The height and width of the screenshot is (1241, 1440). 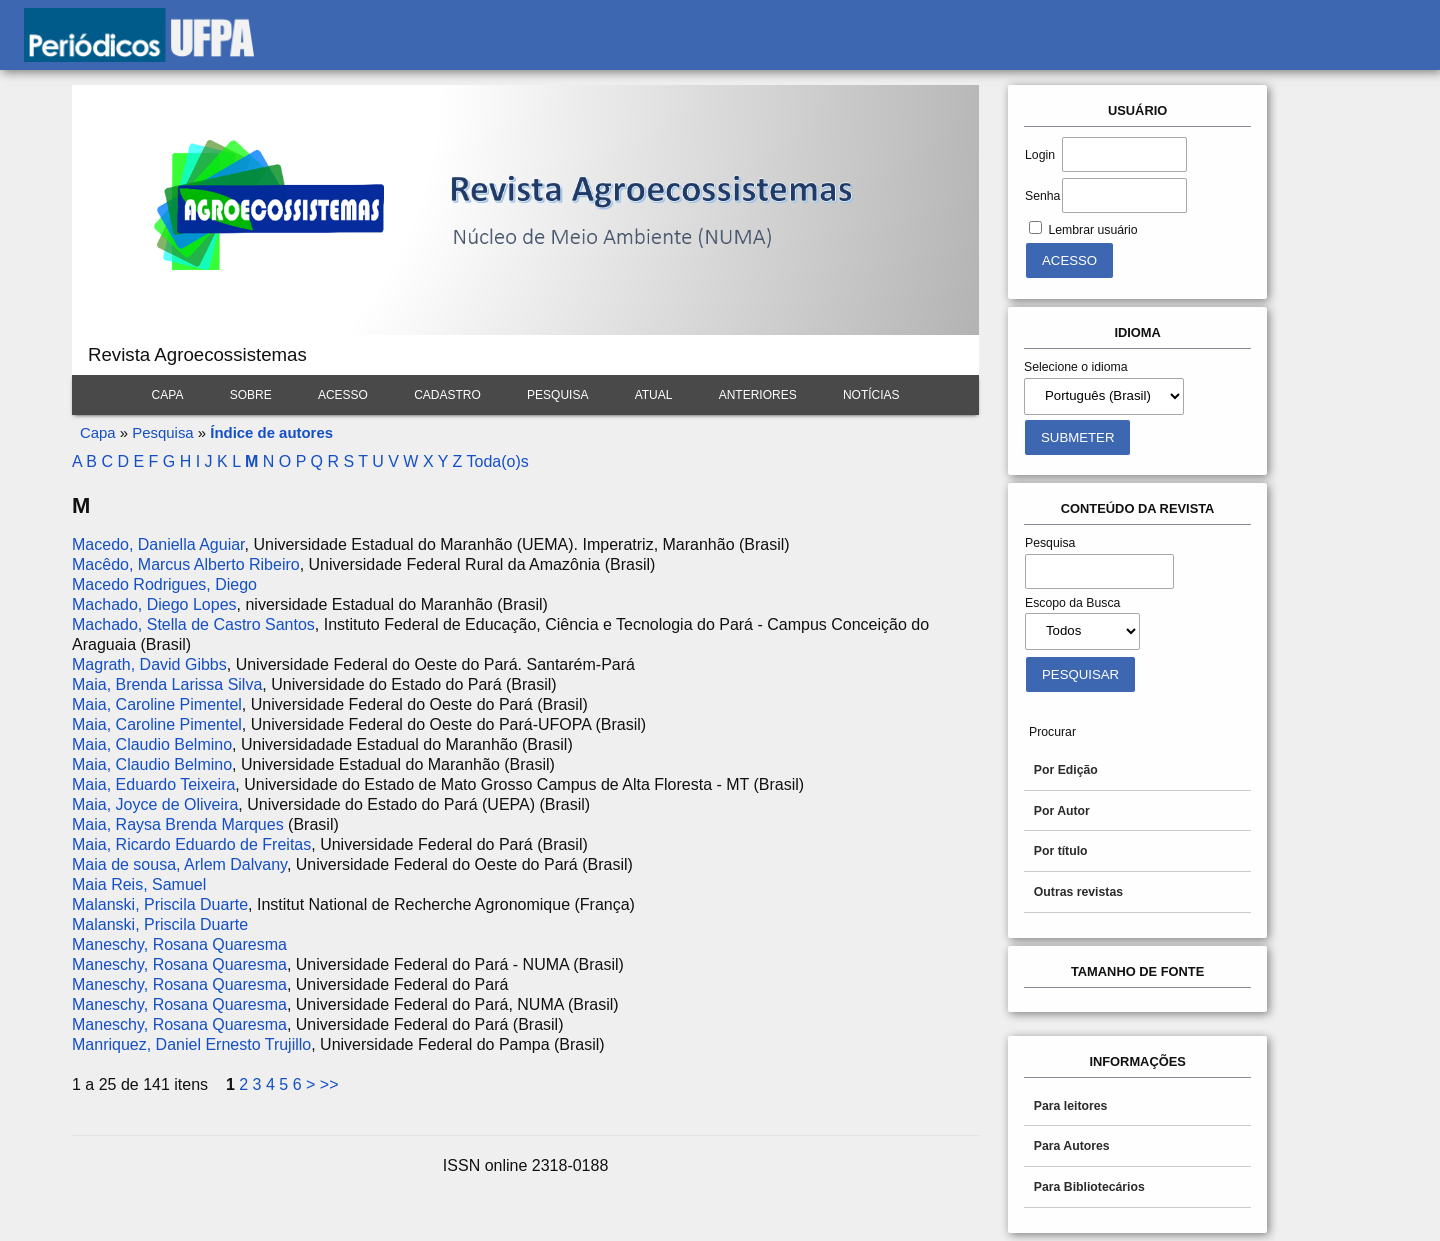 I want to click on Acesso, so click(x=343, y=395).